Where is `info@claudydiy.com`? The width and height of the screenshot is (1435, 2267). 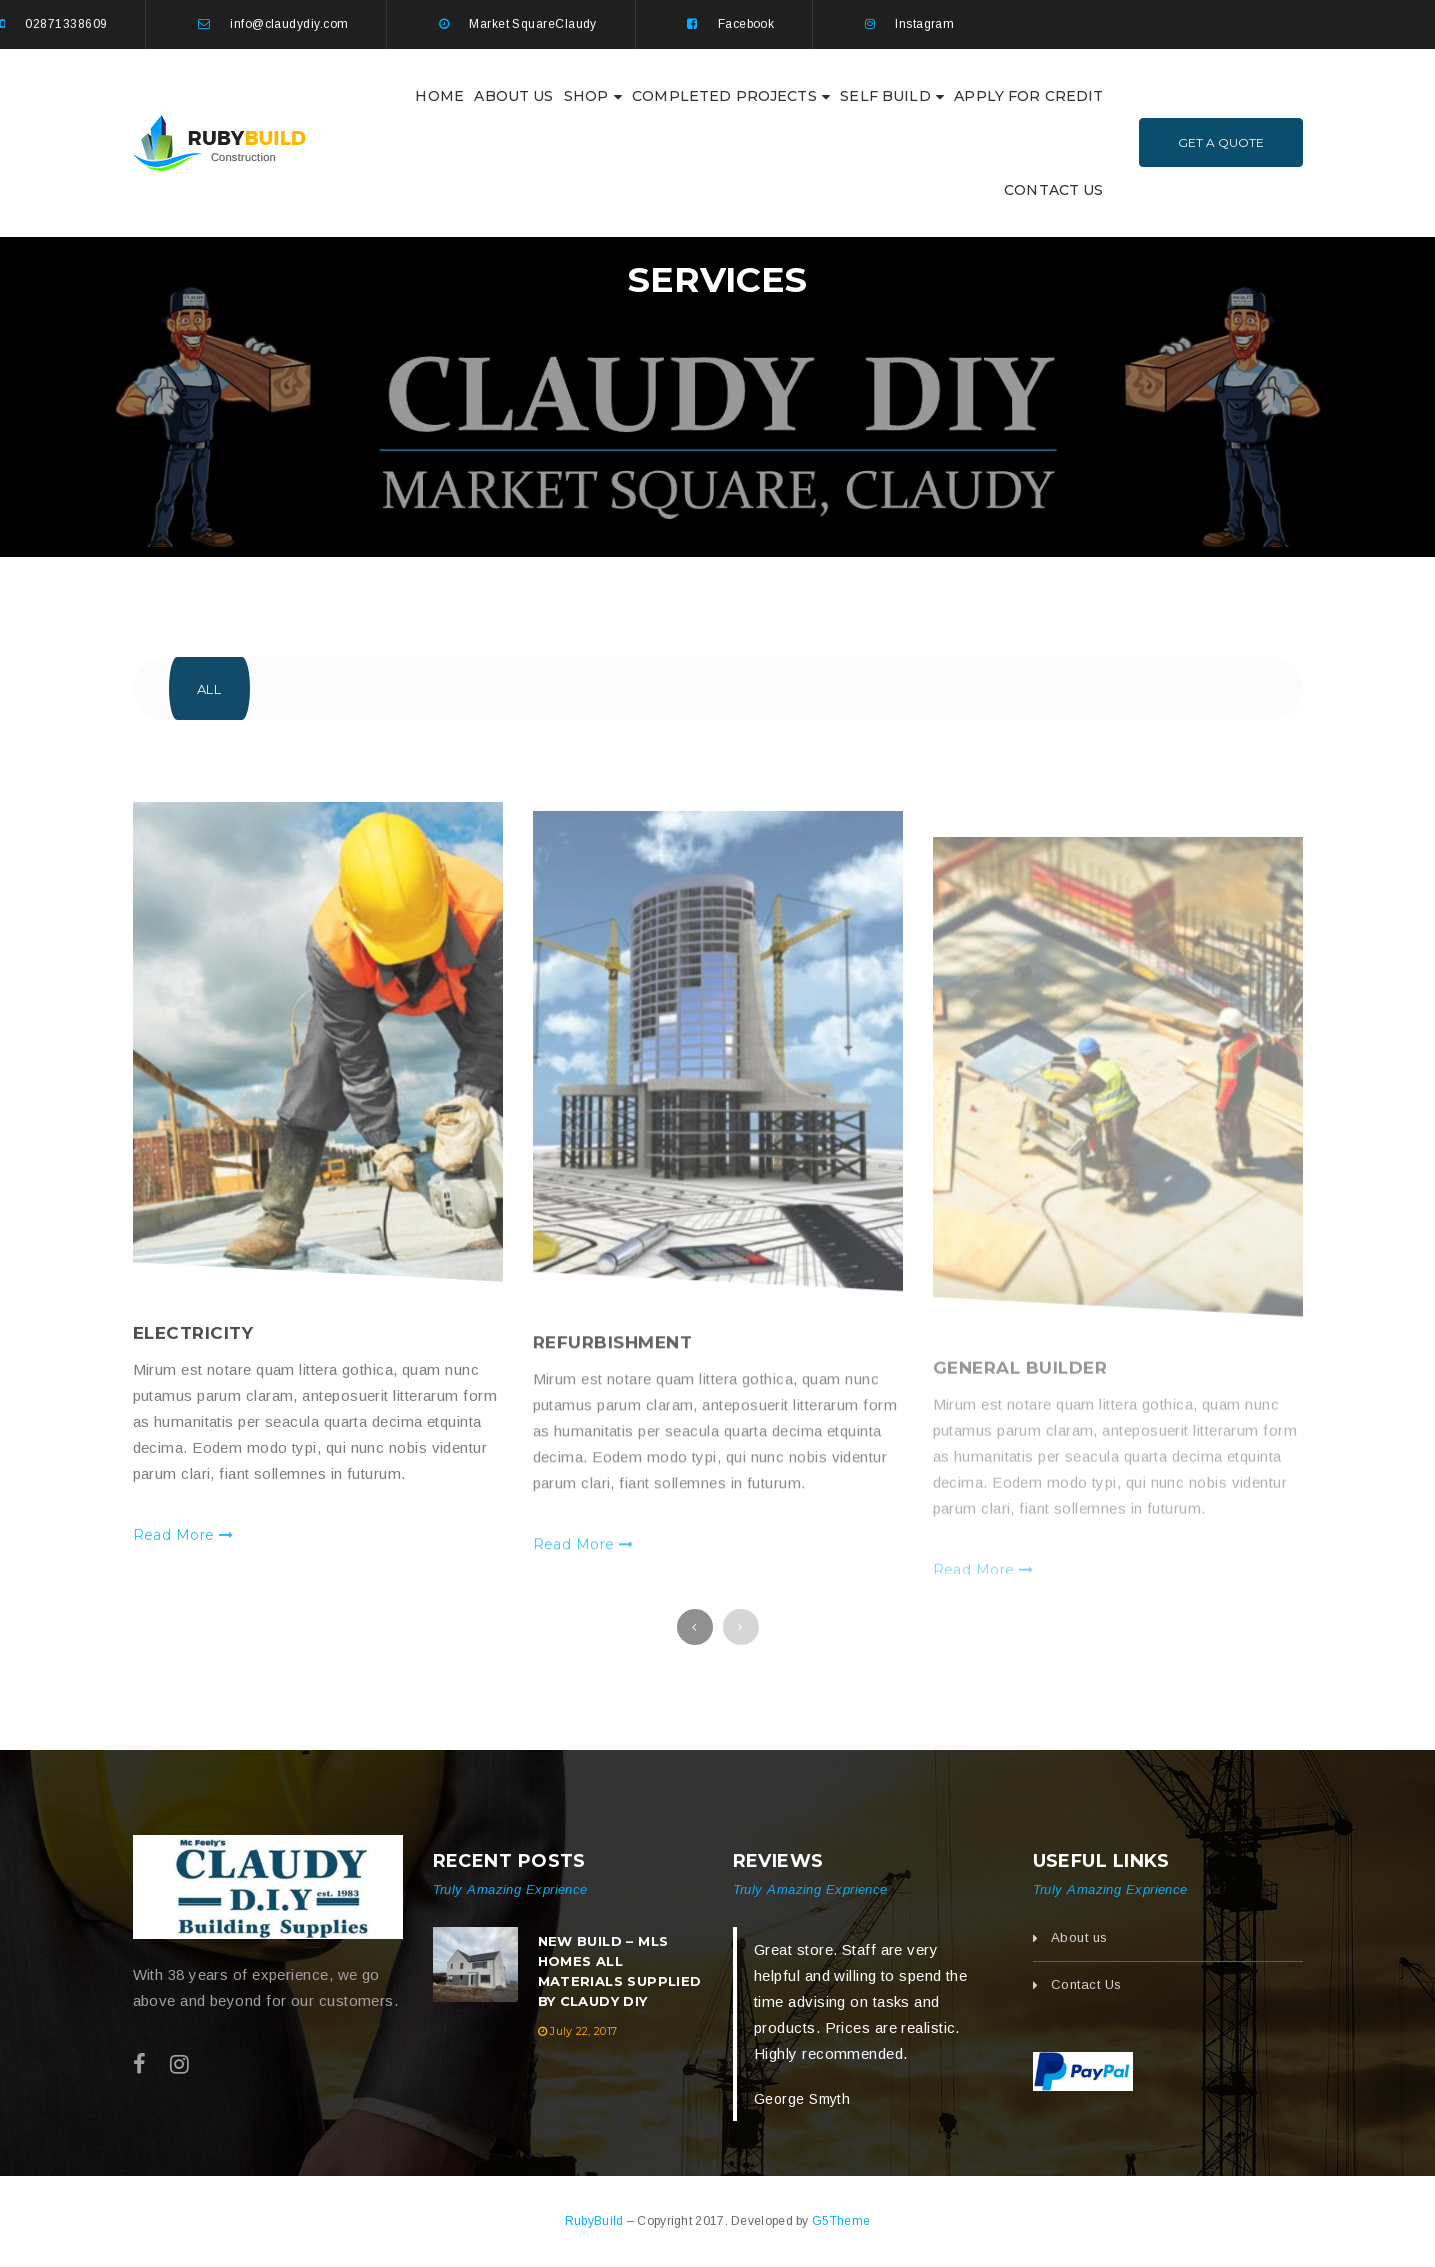
info@claudydiy.com is located at coordinates (289, 24).